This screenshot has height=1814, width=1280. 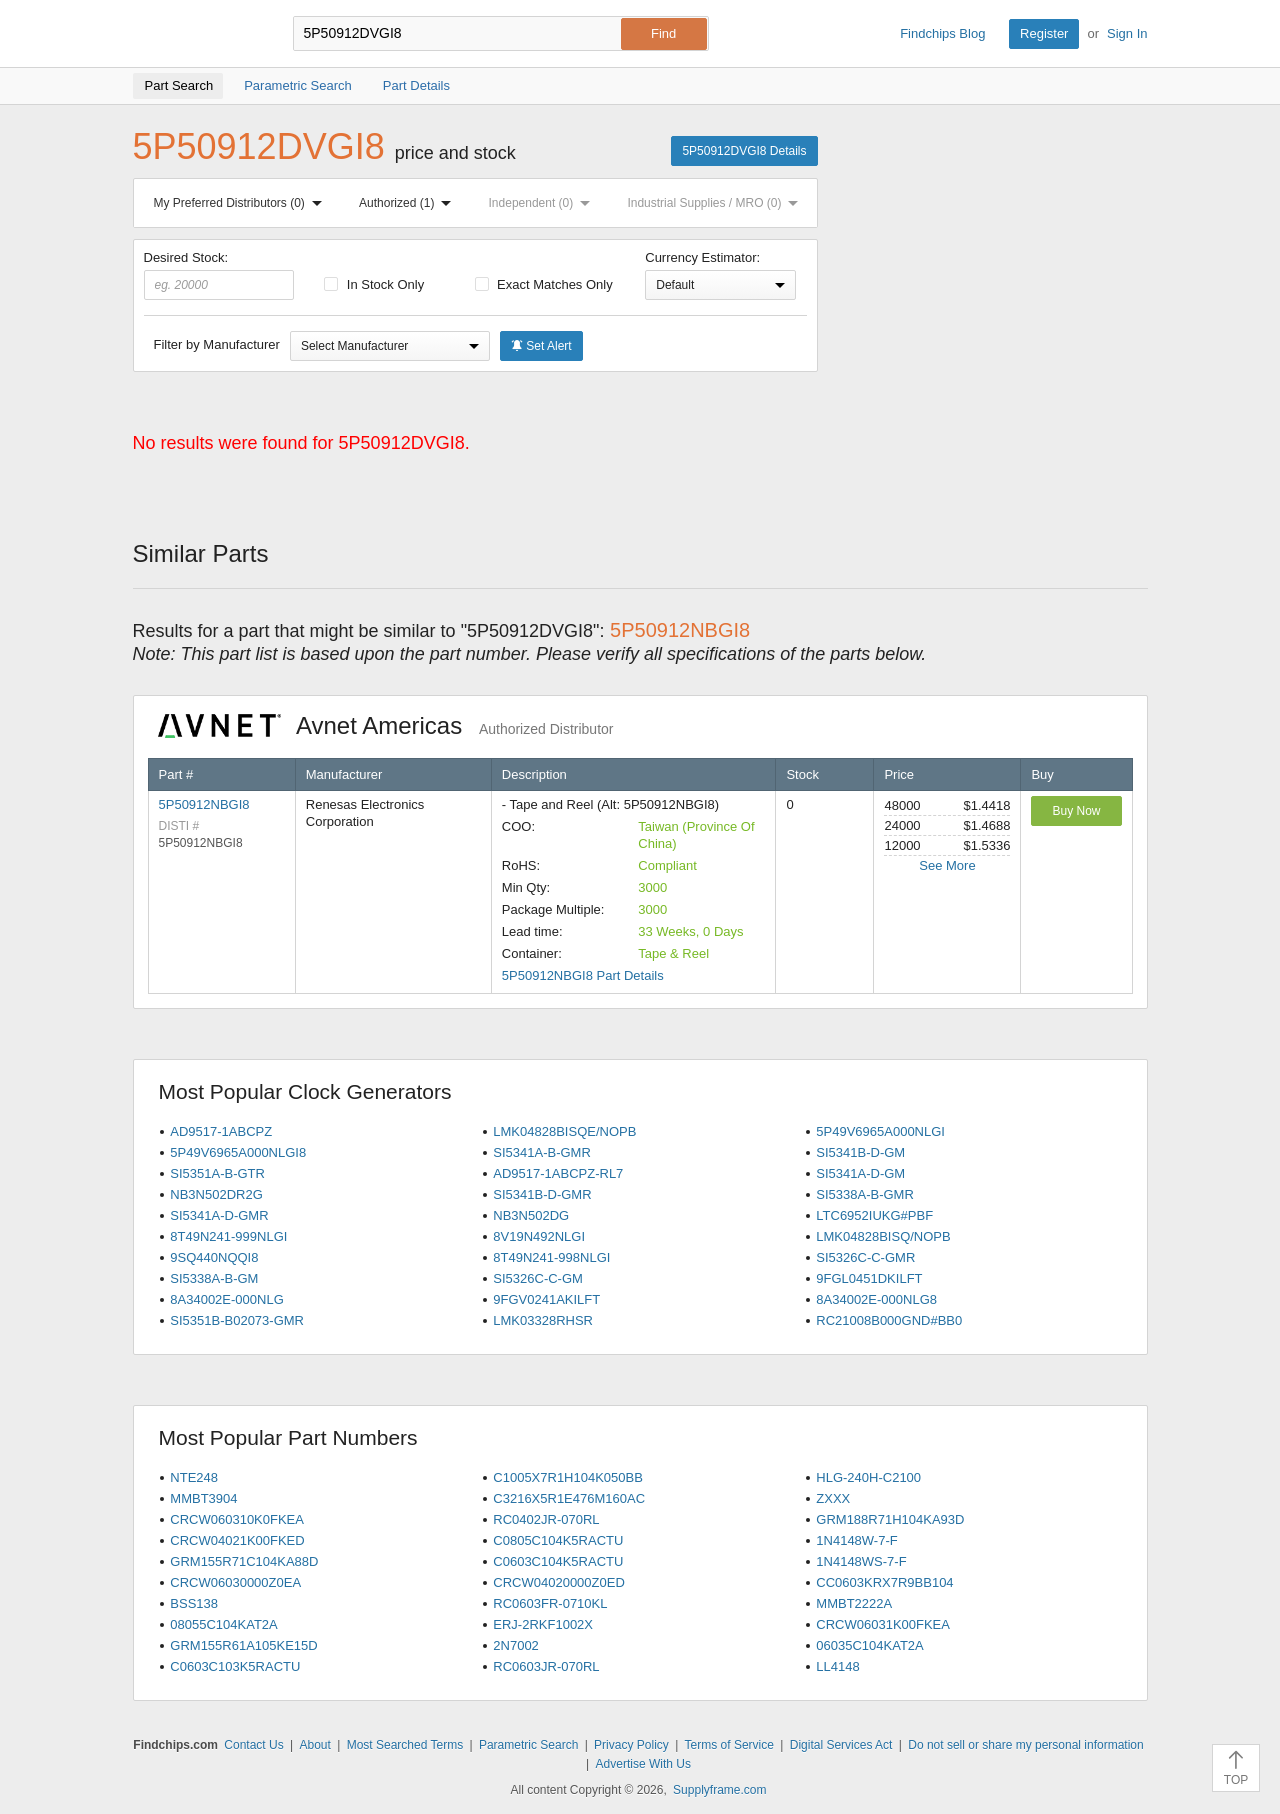 What do you see at coordinates (729, 1745) in the screenshot?
I see `Terms of Service` at bounding box center [729, 1745].